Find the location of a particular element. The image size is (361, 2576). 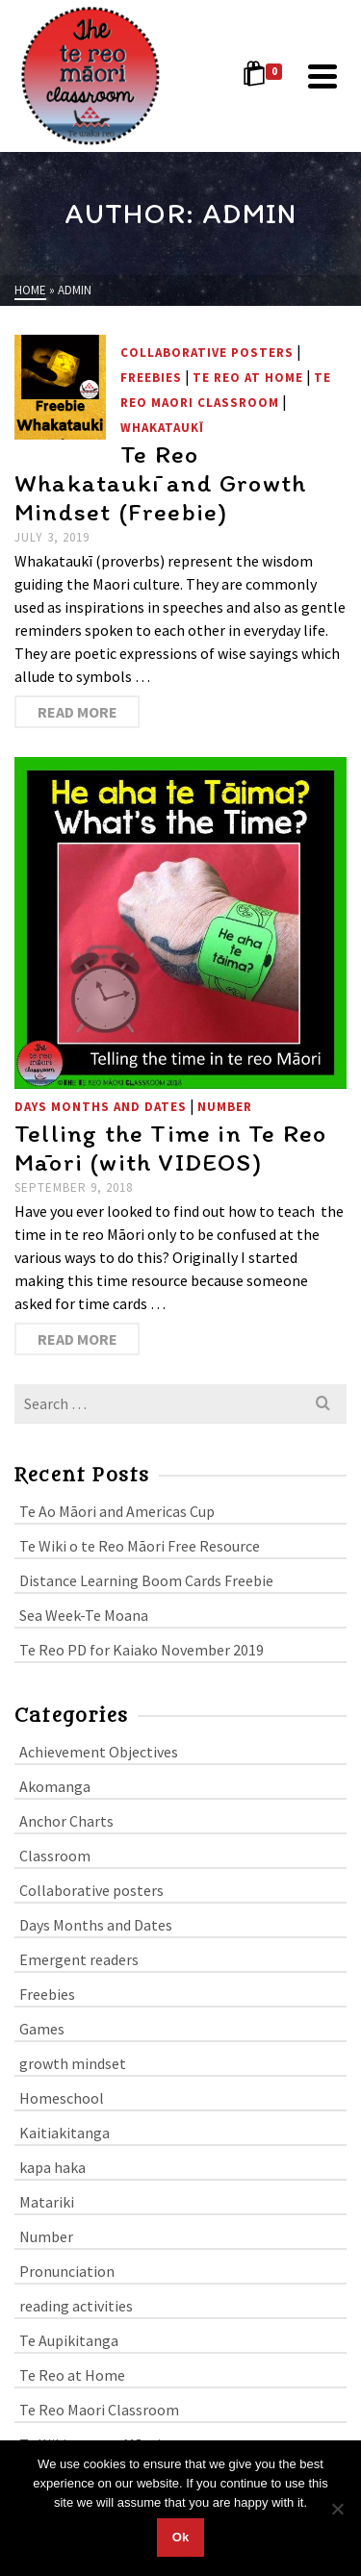

Ok is located at coordinates (180, 2537).